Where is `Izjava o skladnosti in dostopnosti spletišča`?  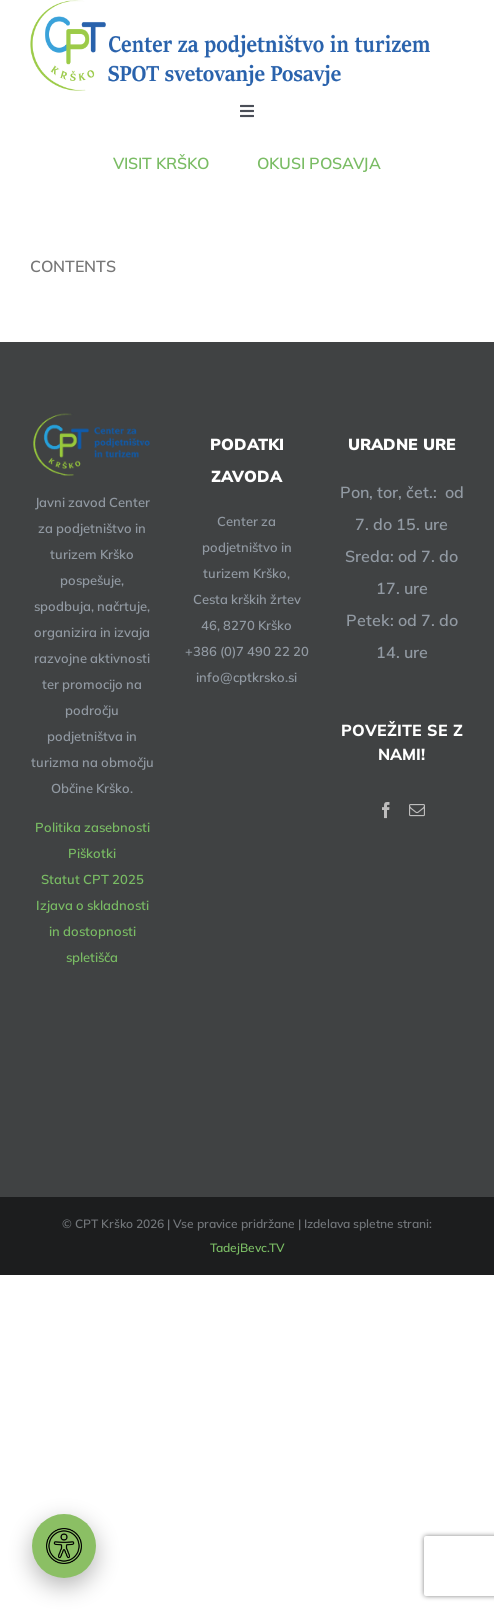
Izjava o skladnosti in dostopnosti spletišča is located at coordinates (92, 931).